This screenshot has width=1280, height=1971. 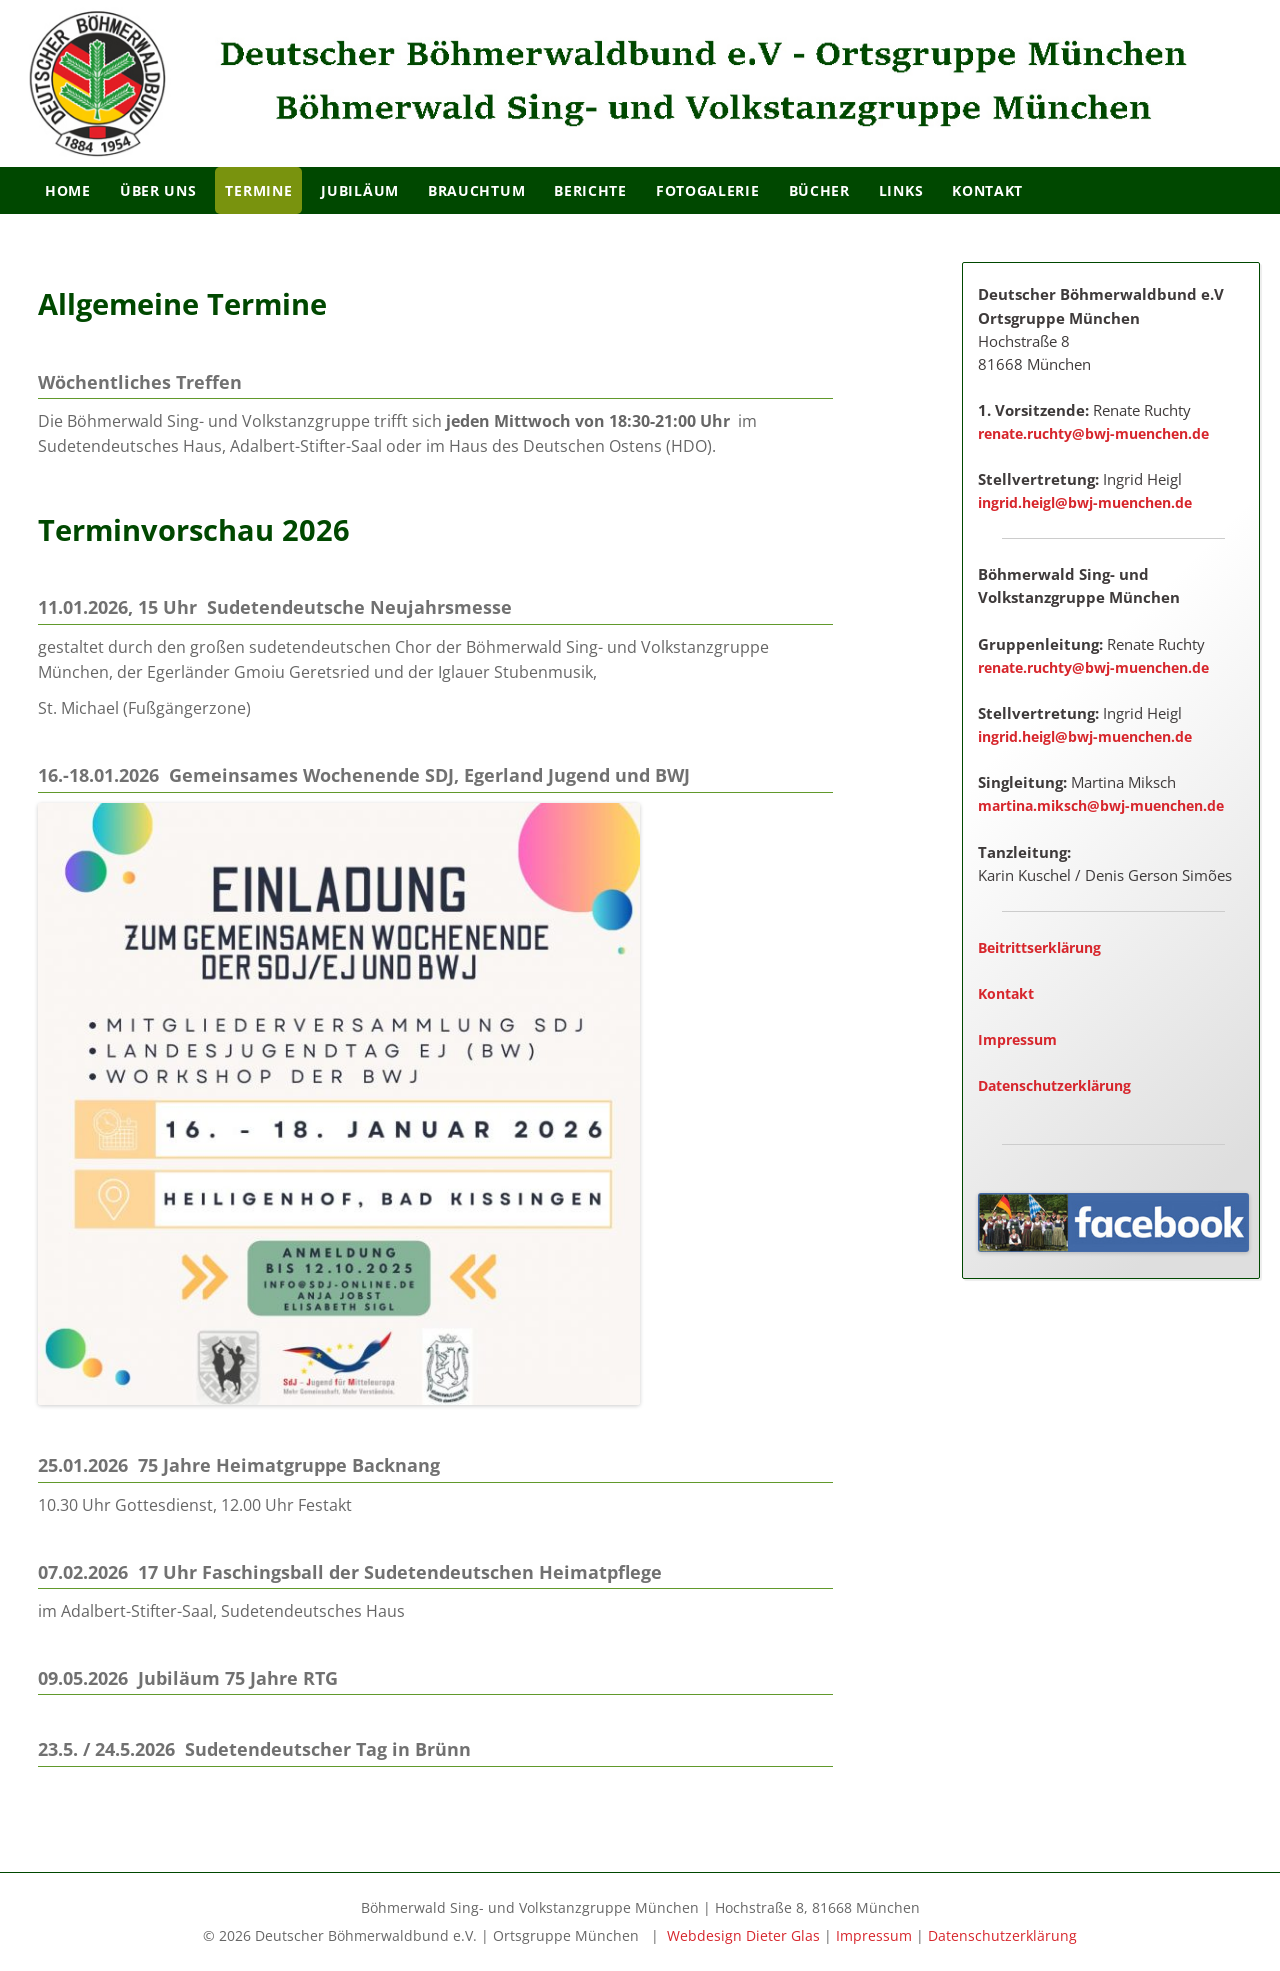 What do you see at coordinates (819, 190) in the screenshot?
I see `Bücher` at bounding box center [819, 190].